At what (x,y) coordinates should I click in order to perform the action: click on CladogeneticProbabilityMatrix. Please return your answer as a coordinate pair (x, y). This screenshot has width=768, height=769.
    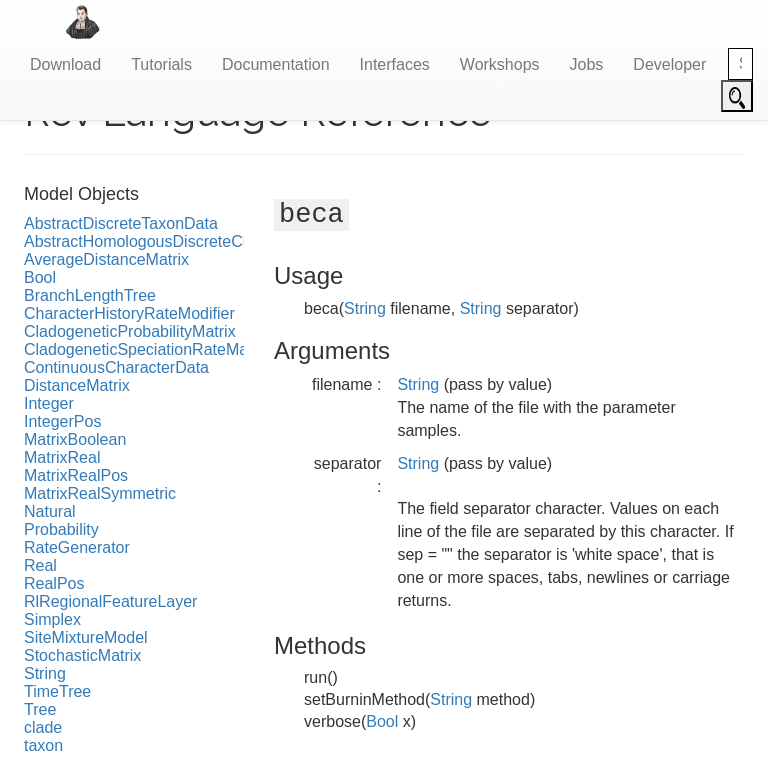
    Looking at the image, I should click on (130, 331).